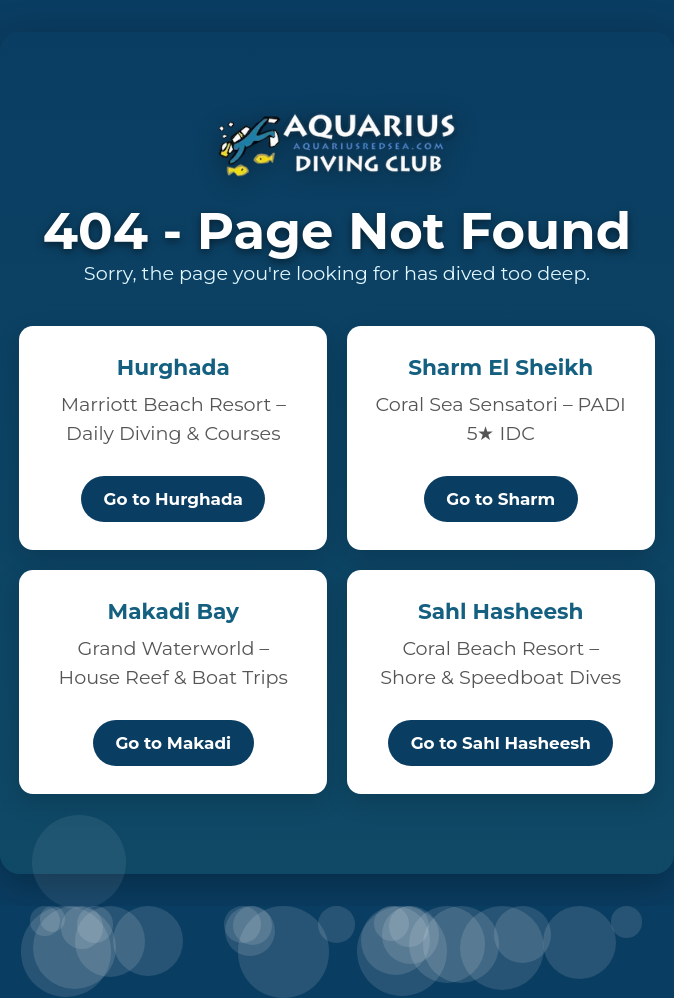 This screenshot has width=674, height=998. I want to click on Go to Makadi, so click(173, 743).